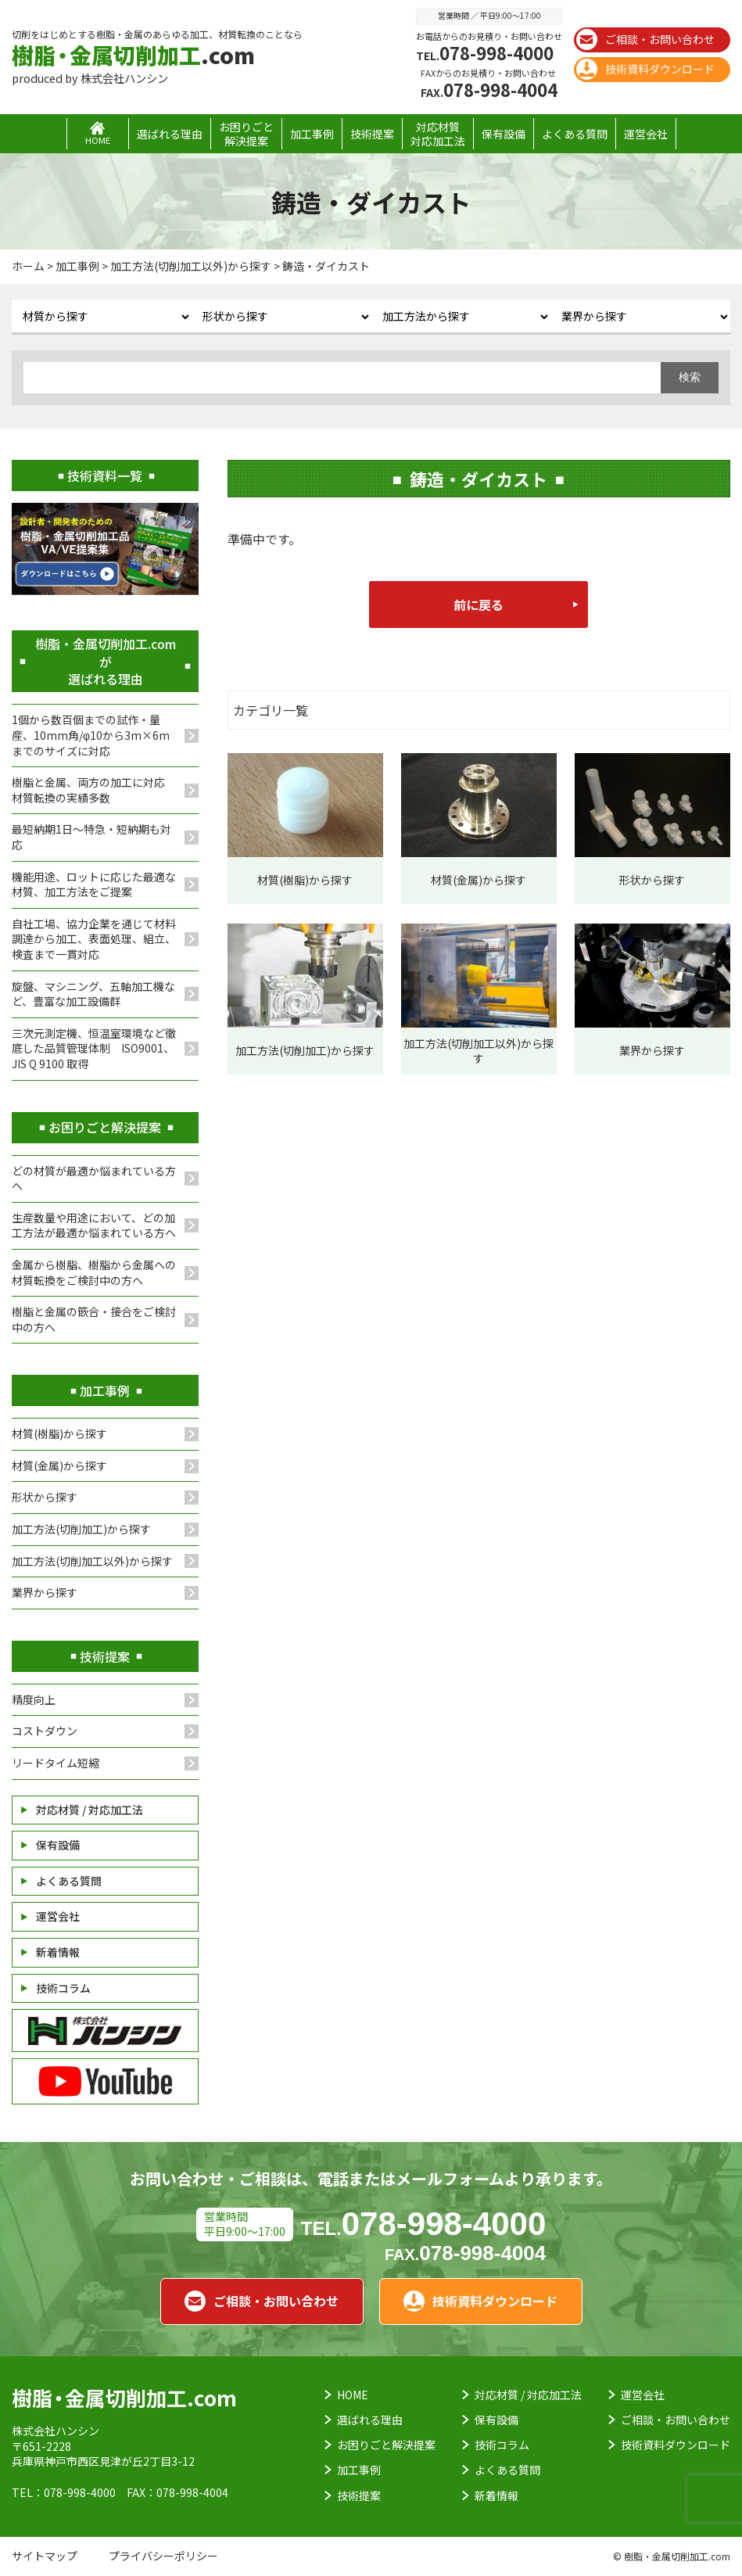  What do you see at coordinates (94, 1178) in the screenshot?
I see `どの材質が最適か悩まれている方へ` at bounding box center [94, 1178].